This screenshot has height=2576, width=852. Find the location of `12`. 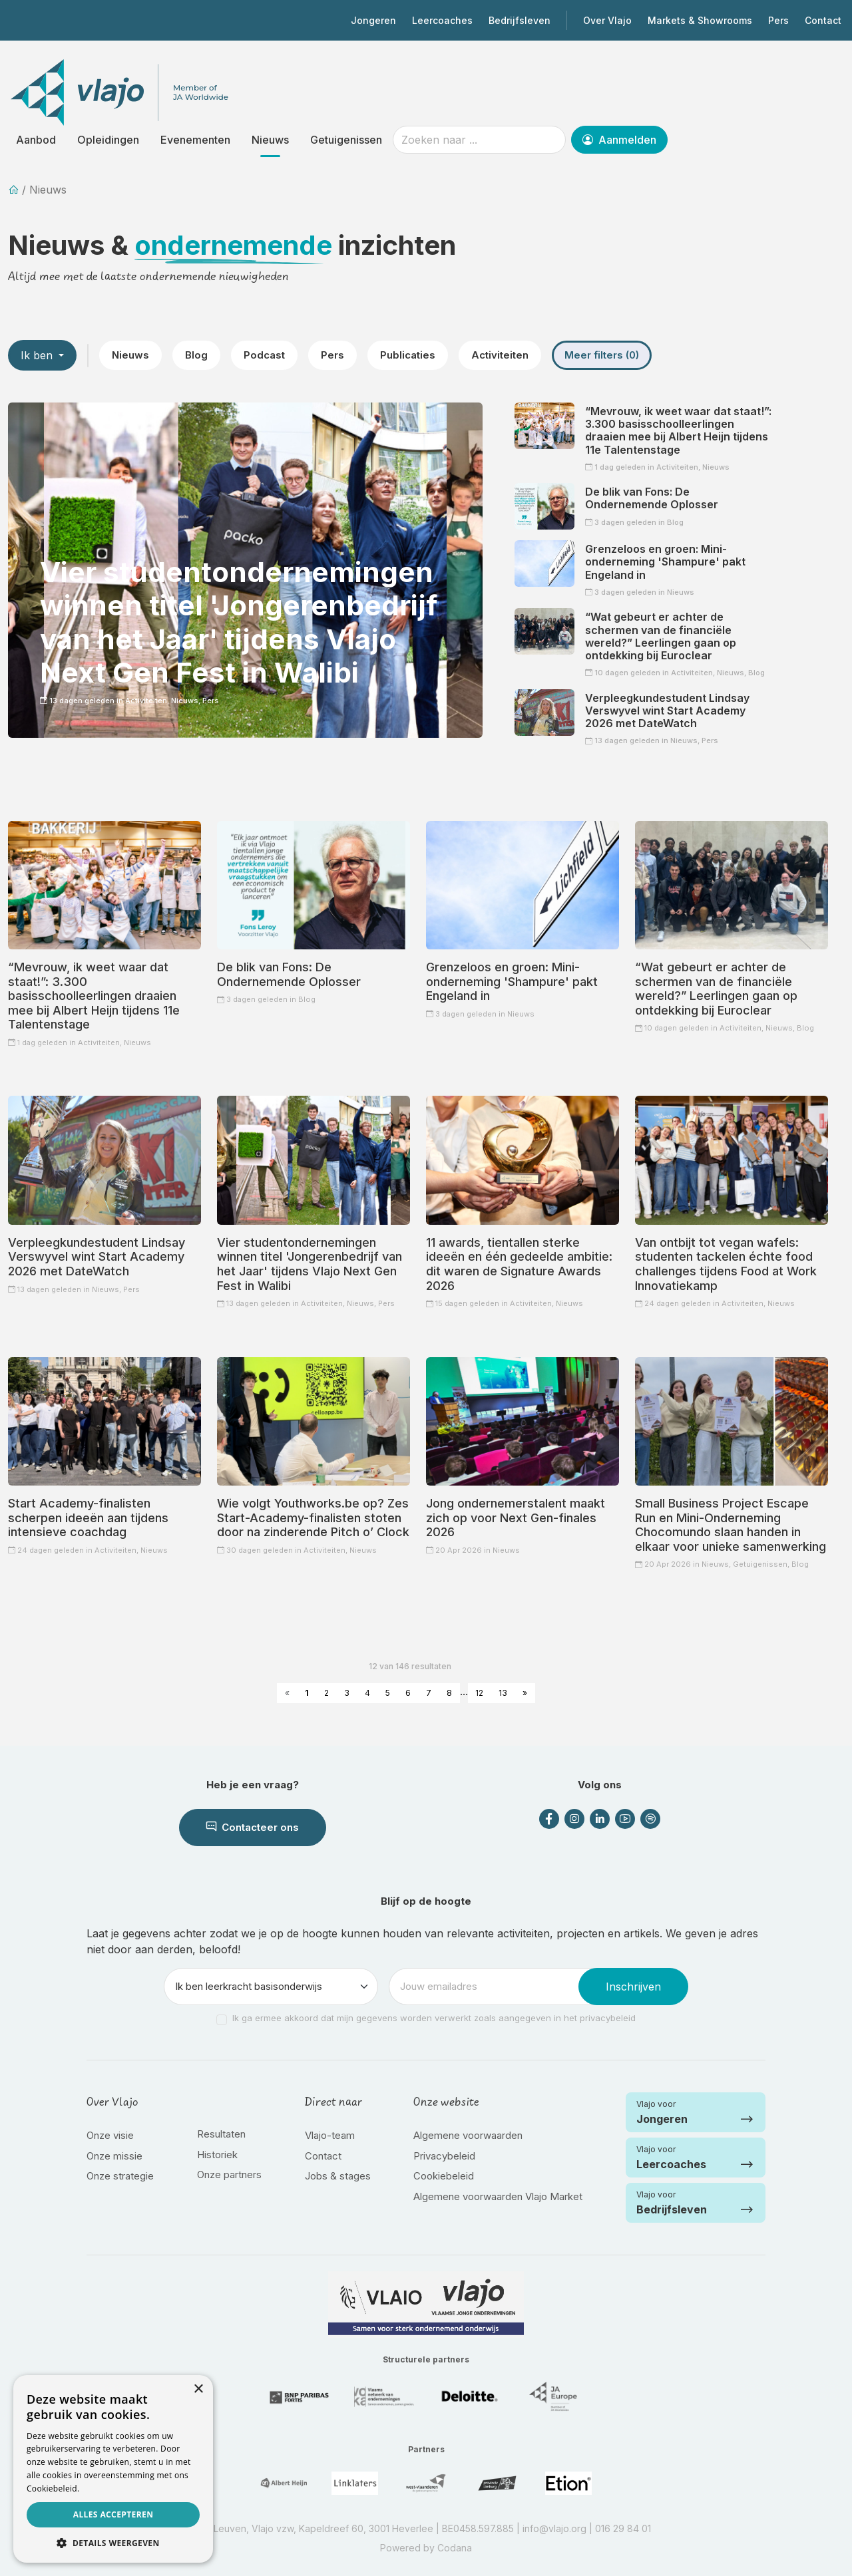

12 is located at coordinates (479, 1693).